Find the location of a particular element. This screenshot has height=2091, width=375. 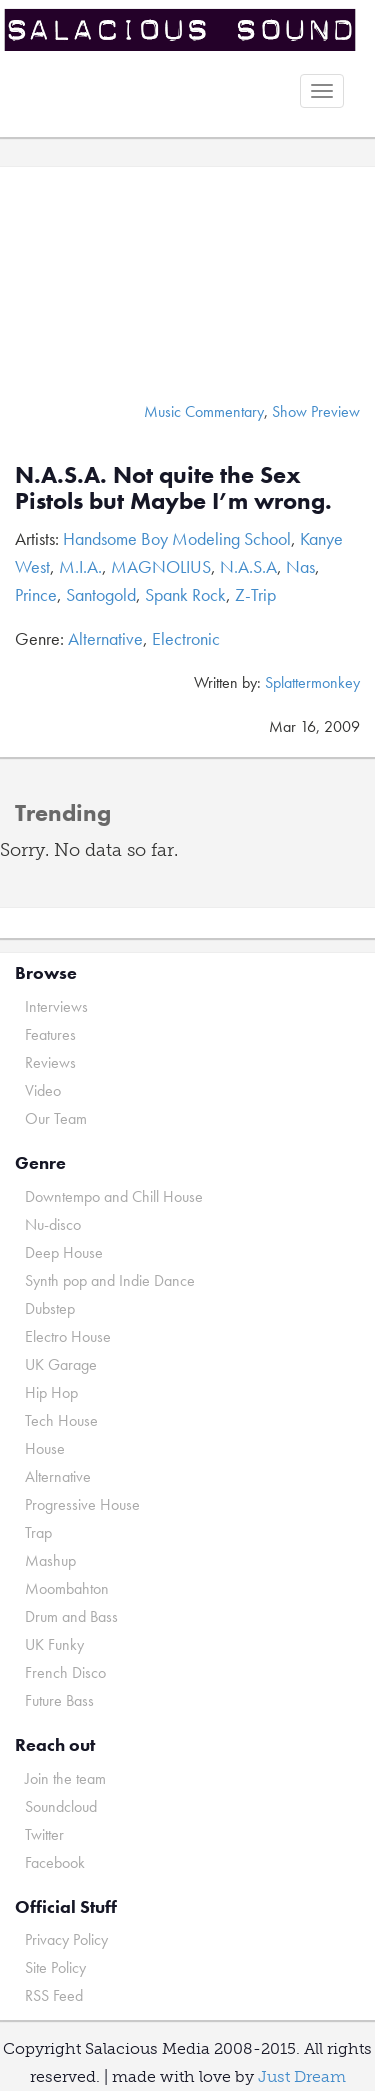

Downtempo and Chill House is located at coordinates (114, 1196).